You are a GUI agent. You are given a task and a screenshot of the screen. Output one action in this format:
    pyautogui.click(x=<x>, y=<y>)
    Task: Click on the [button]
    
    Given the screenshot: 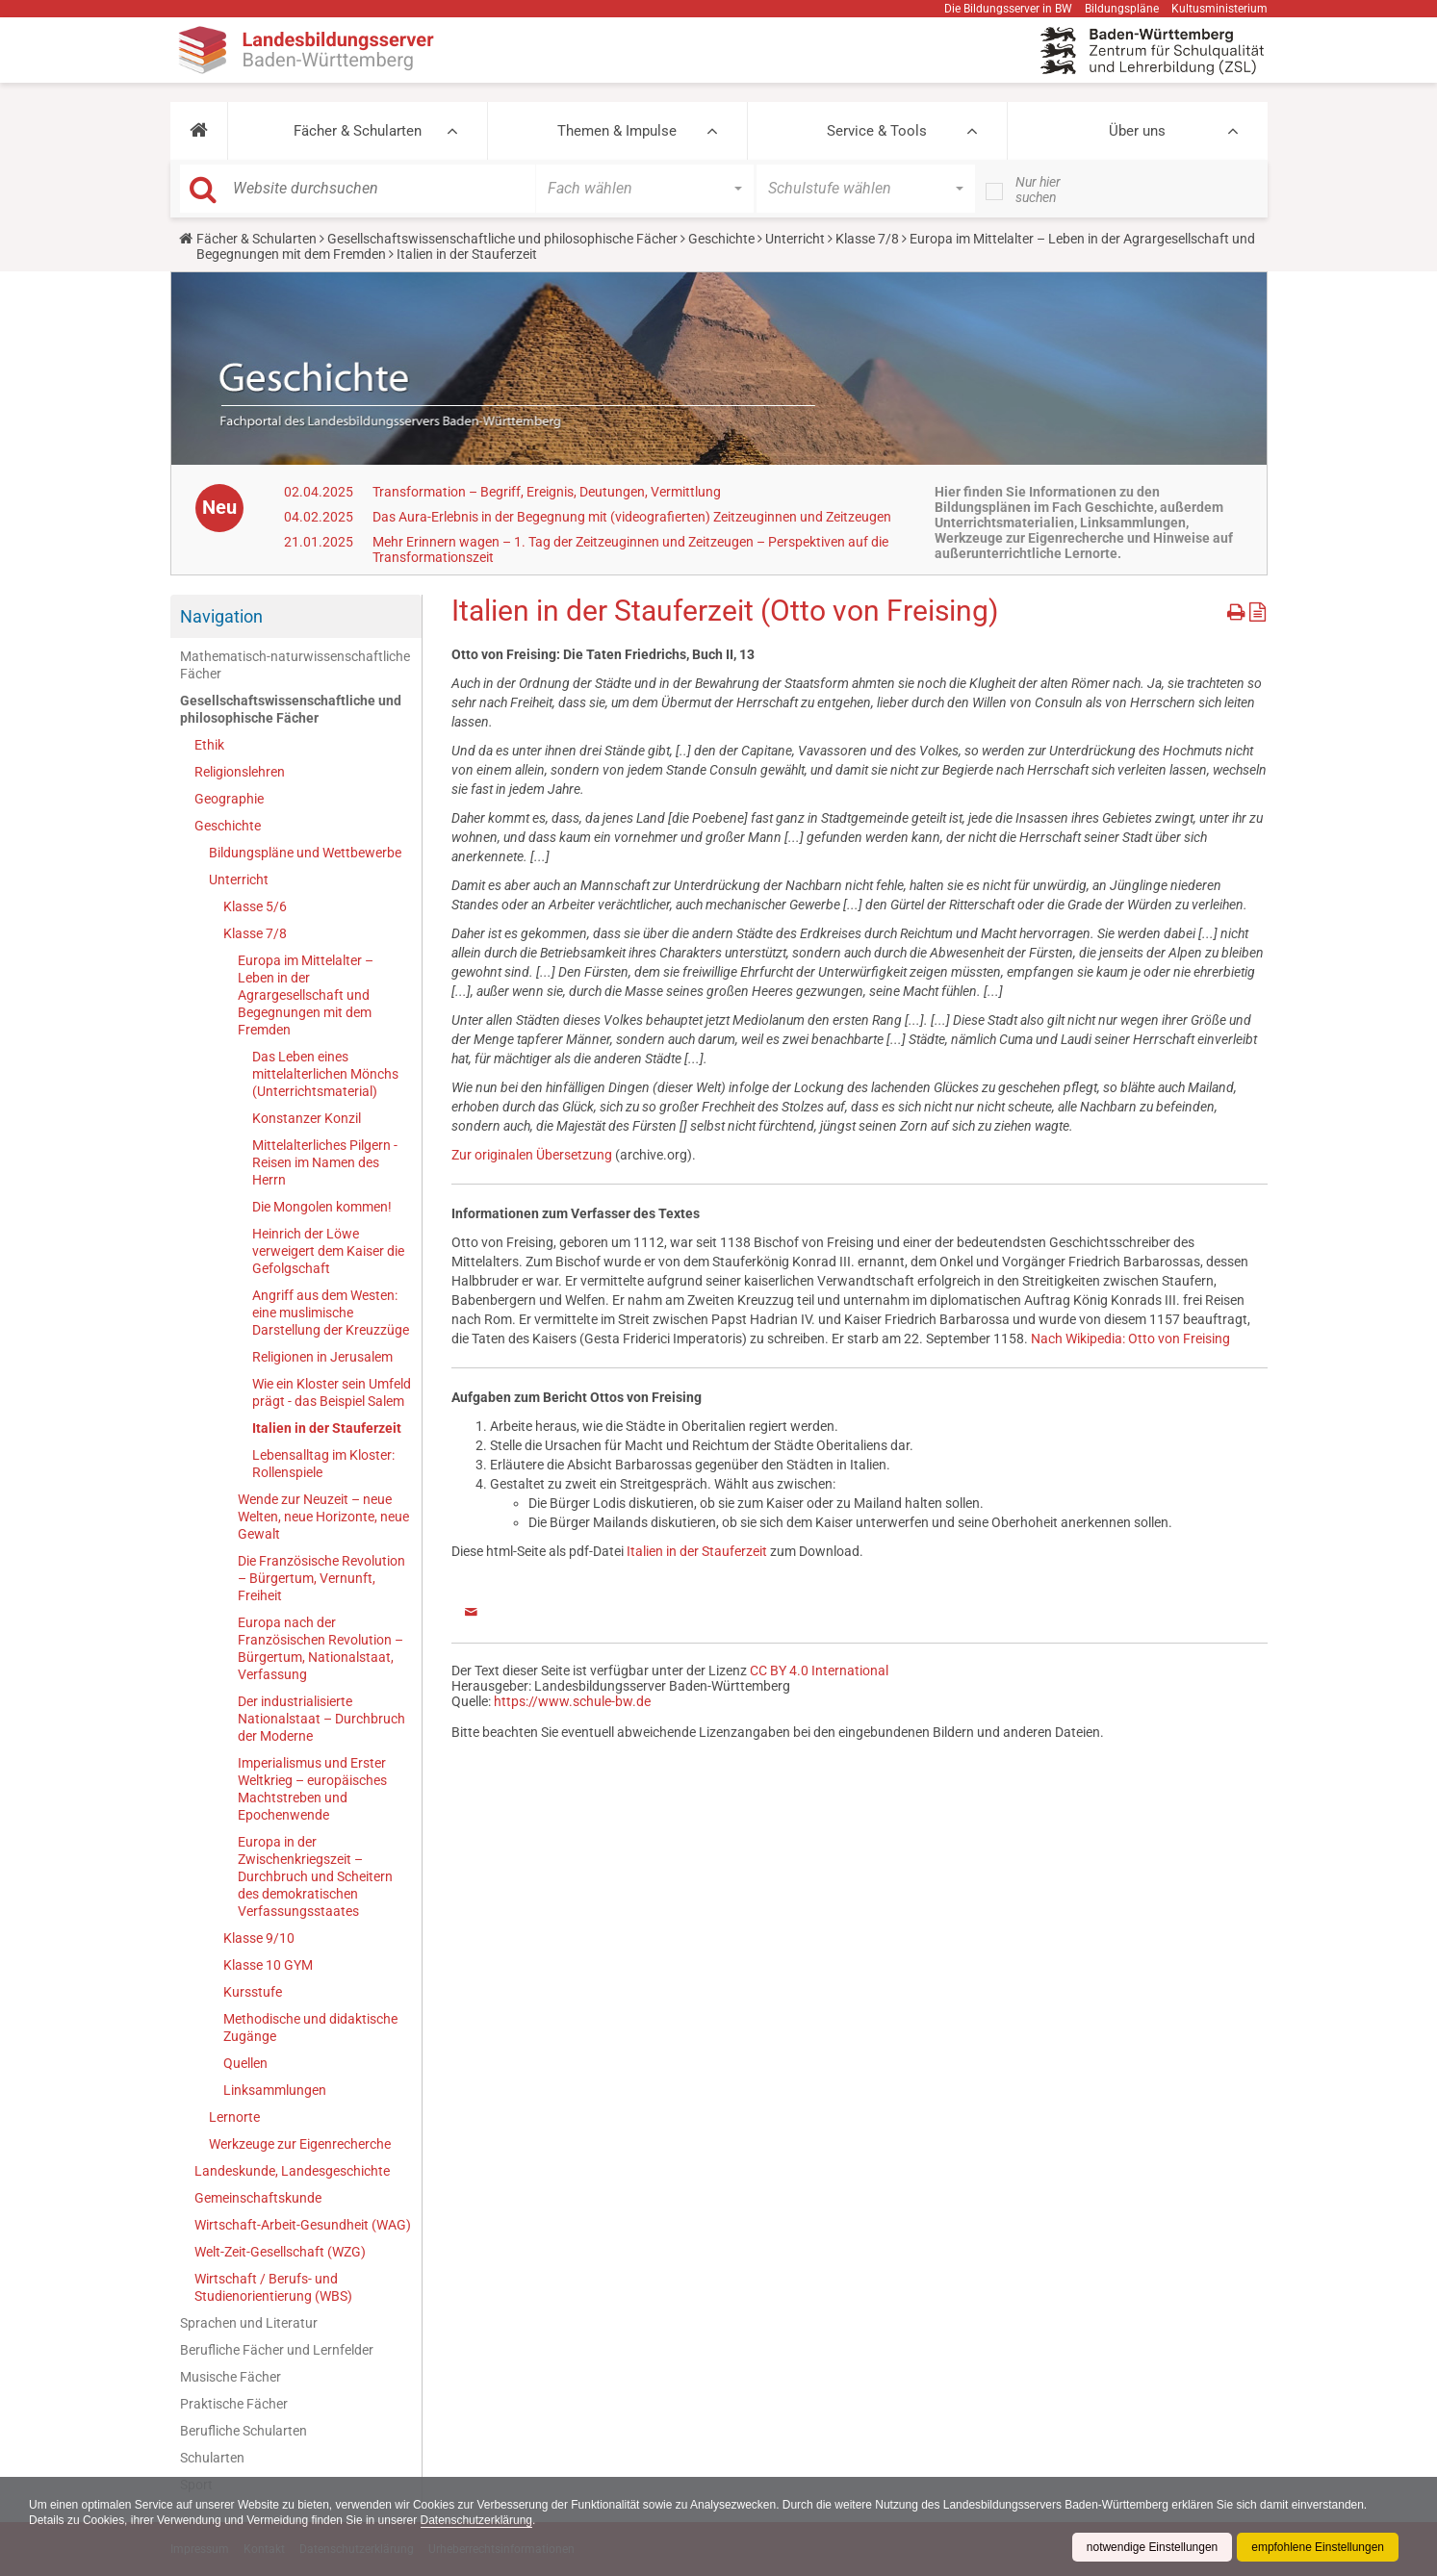 What is the action you would take?
    pyautogui.click(x=199, y=130)
    